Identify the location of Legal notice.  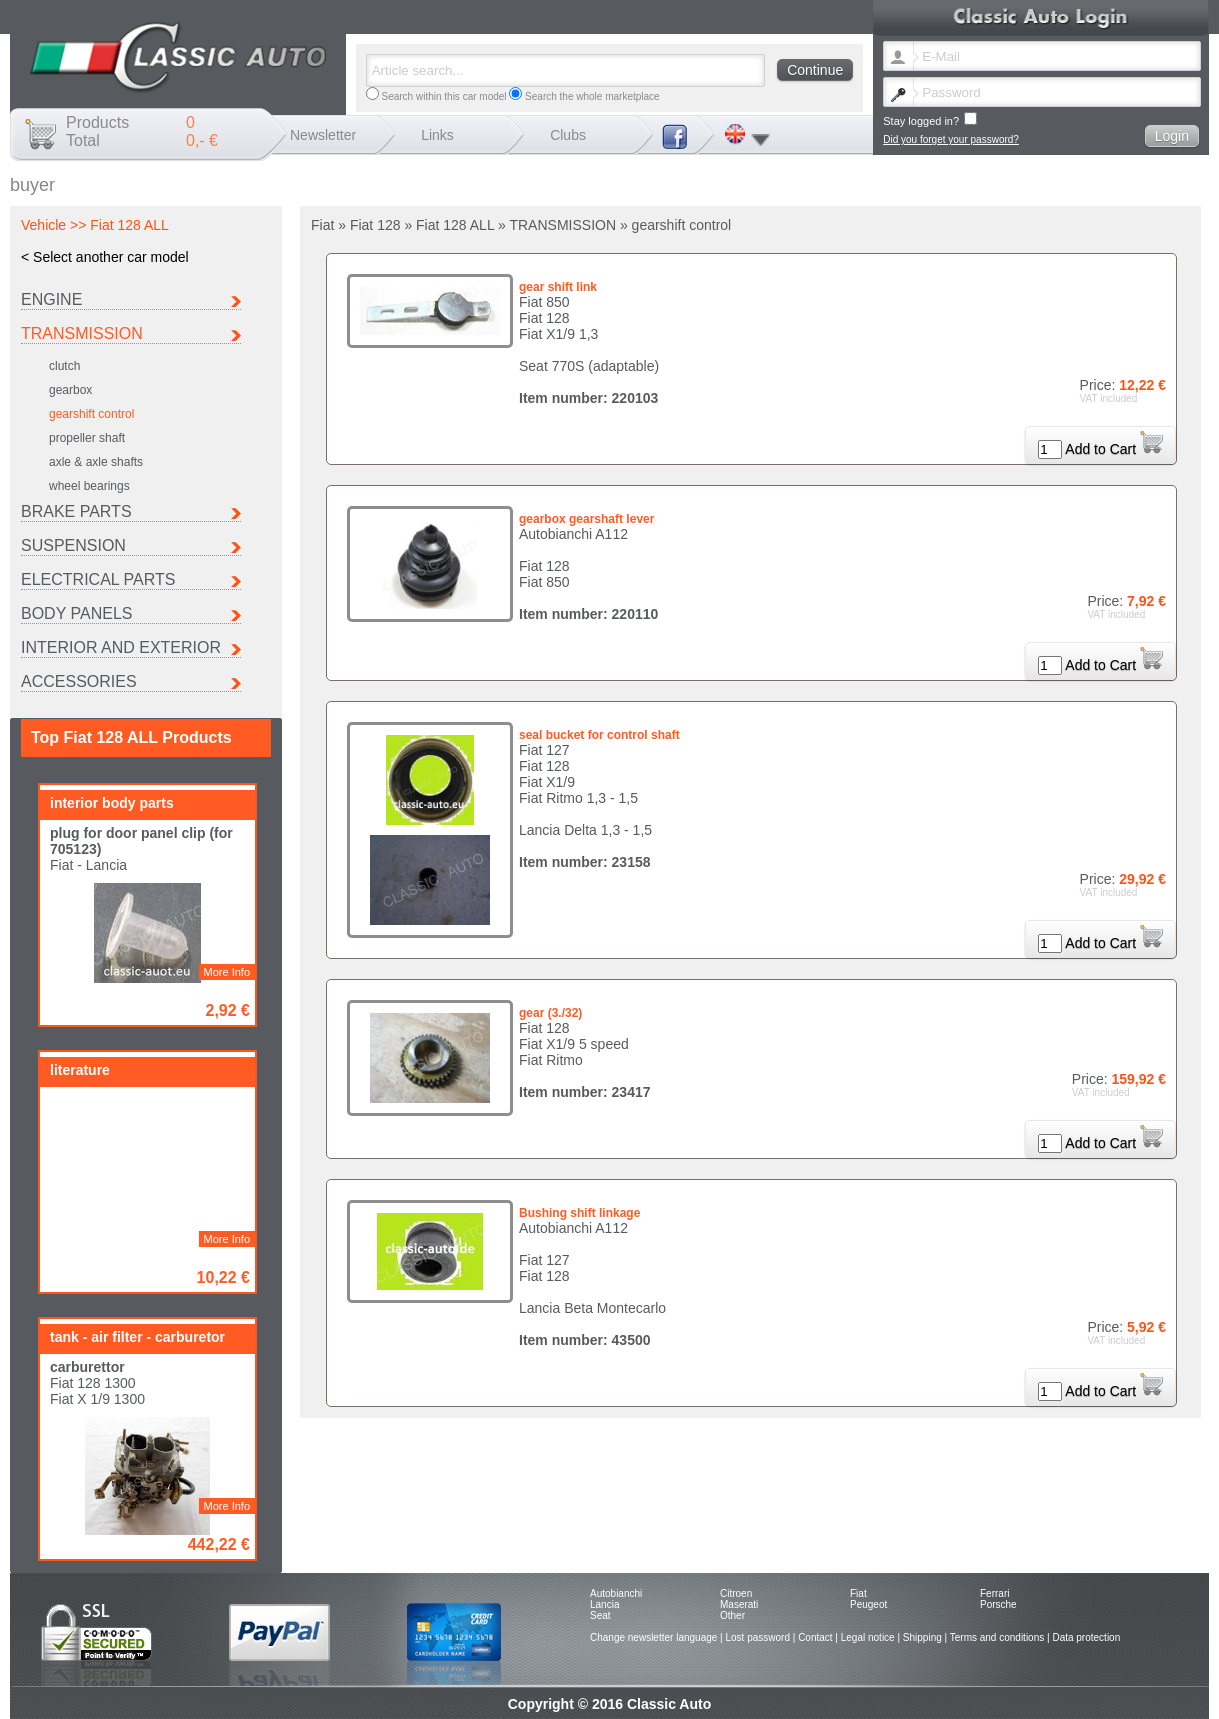
(868, 1637).